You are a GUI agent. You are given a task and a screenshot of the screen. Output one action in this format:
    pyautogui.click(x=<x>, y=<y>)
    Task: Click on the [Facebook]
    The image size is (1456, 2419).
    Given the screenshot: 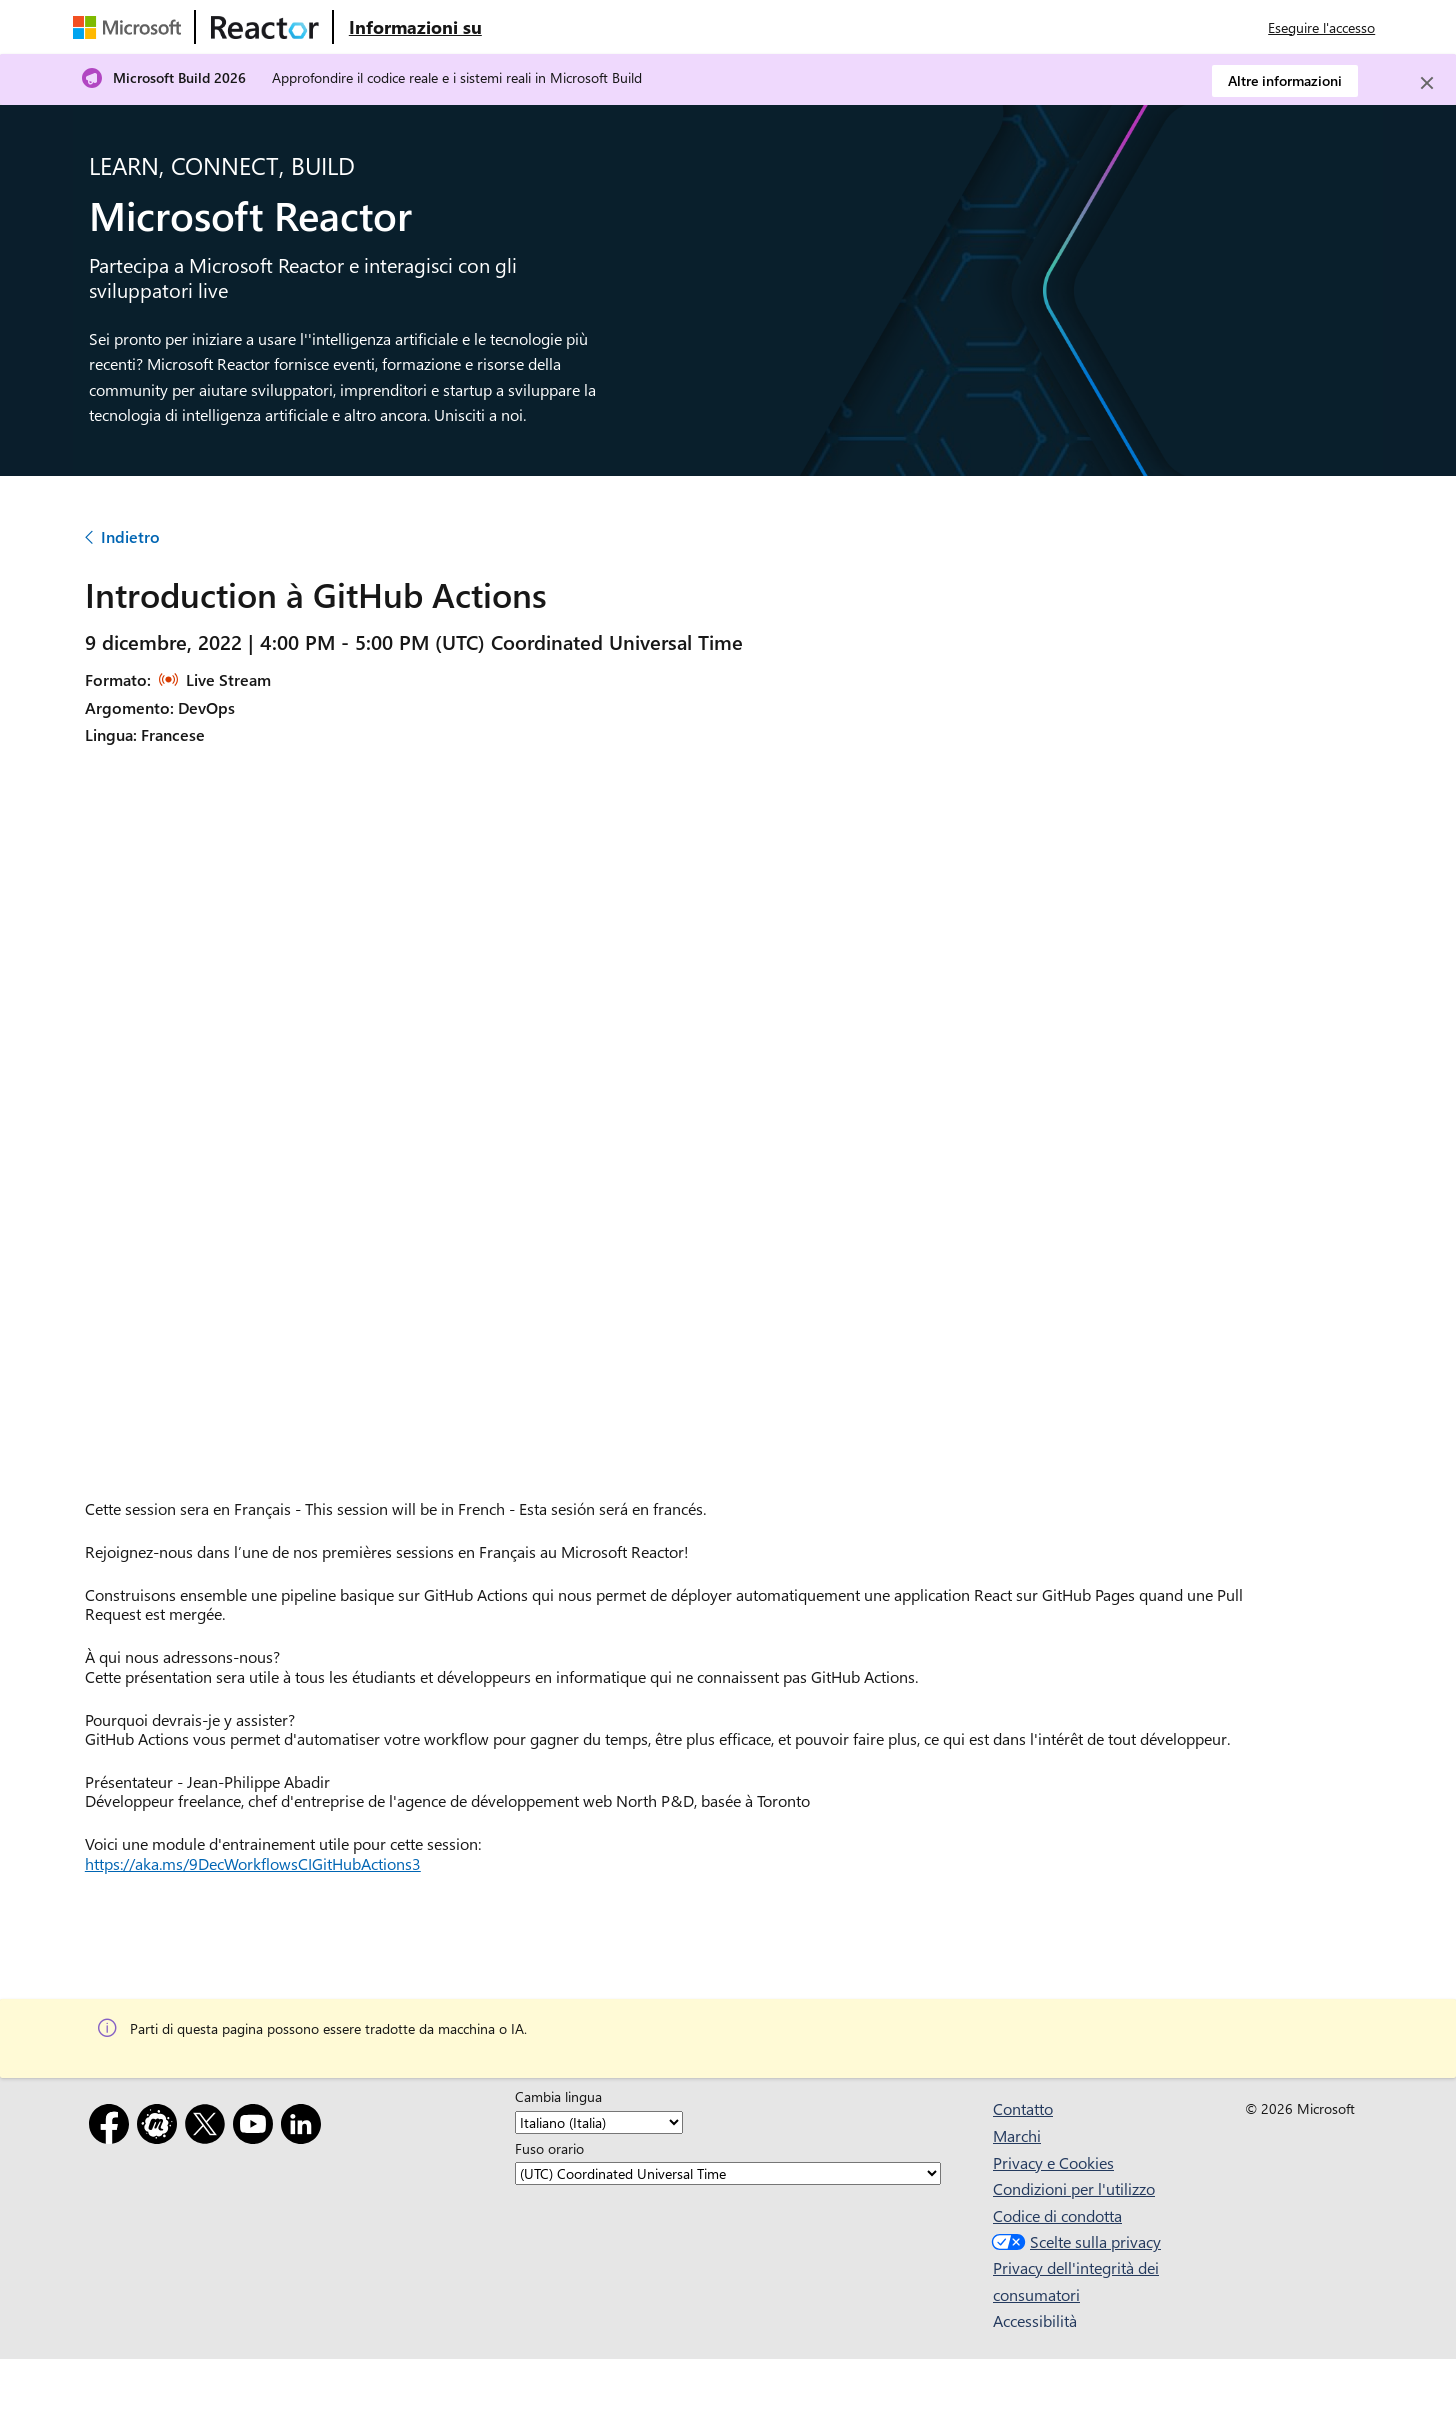 What is the action you would take?
    pyautogui.click(x=113, y=2127)
    